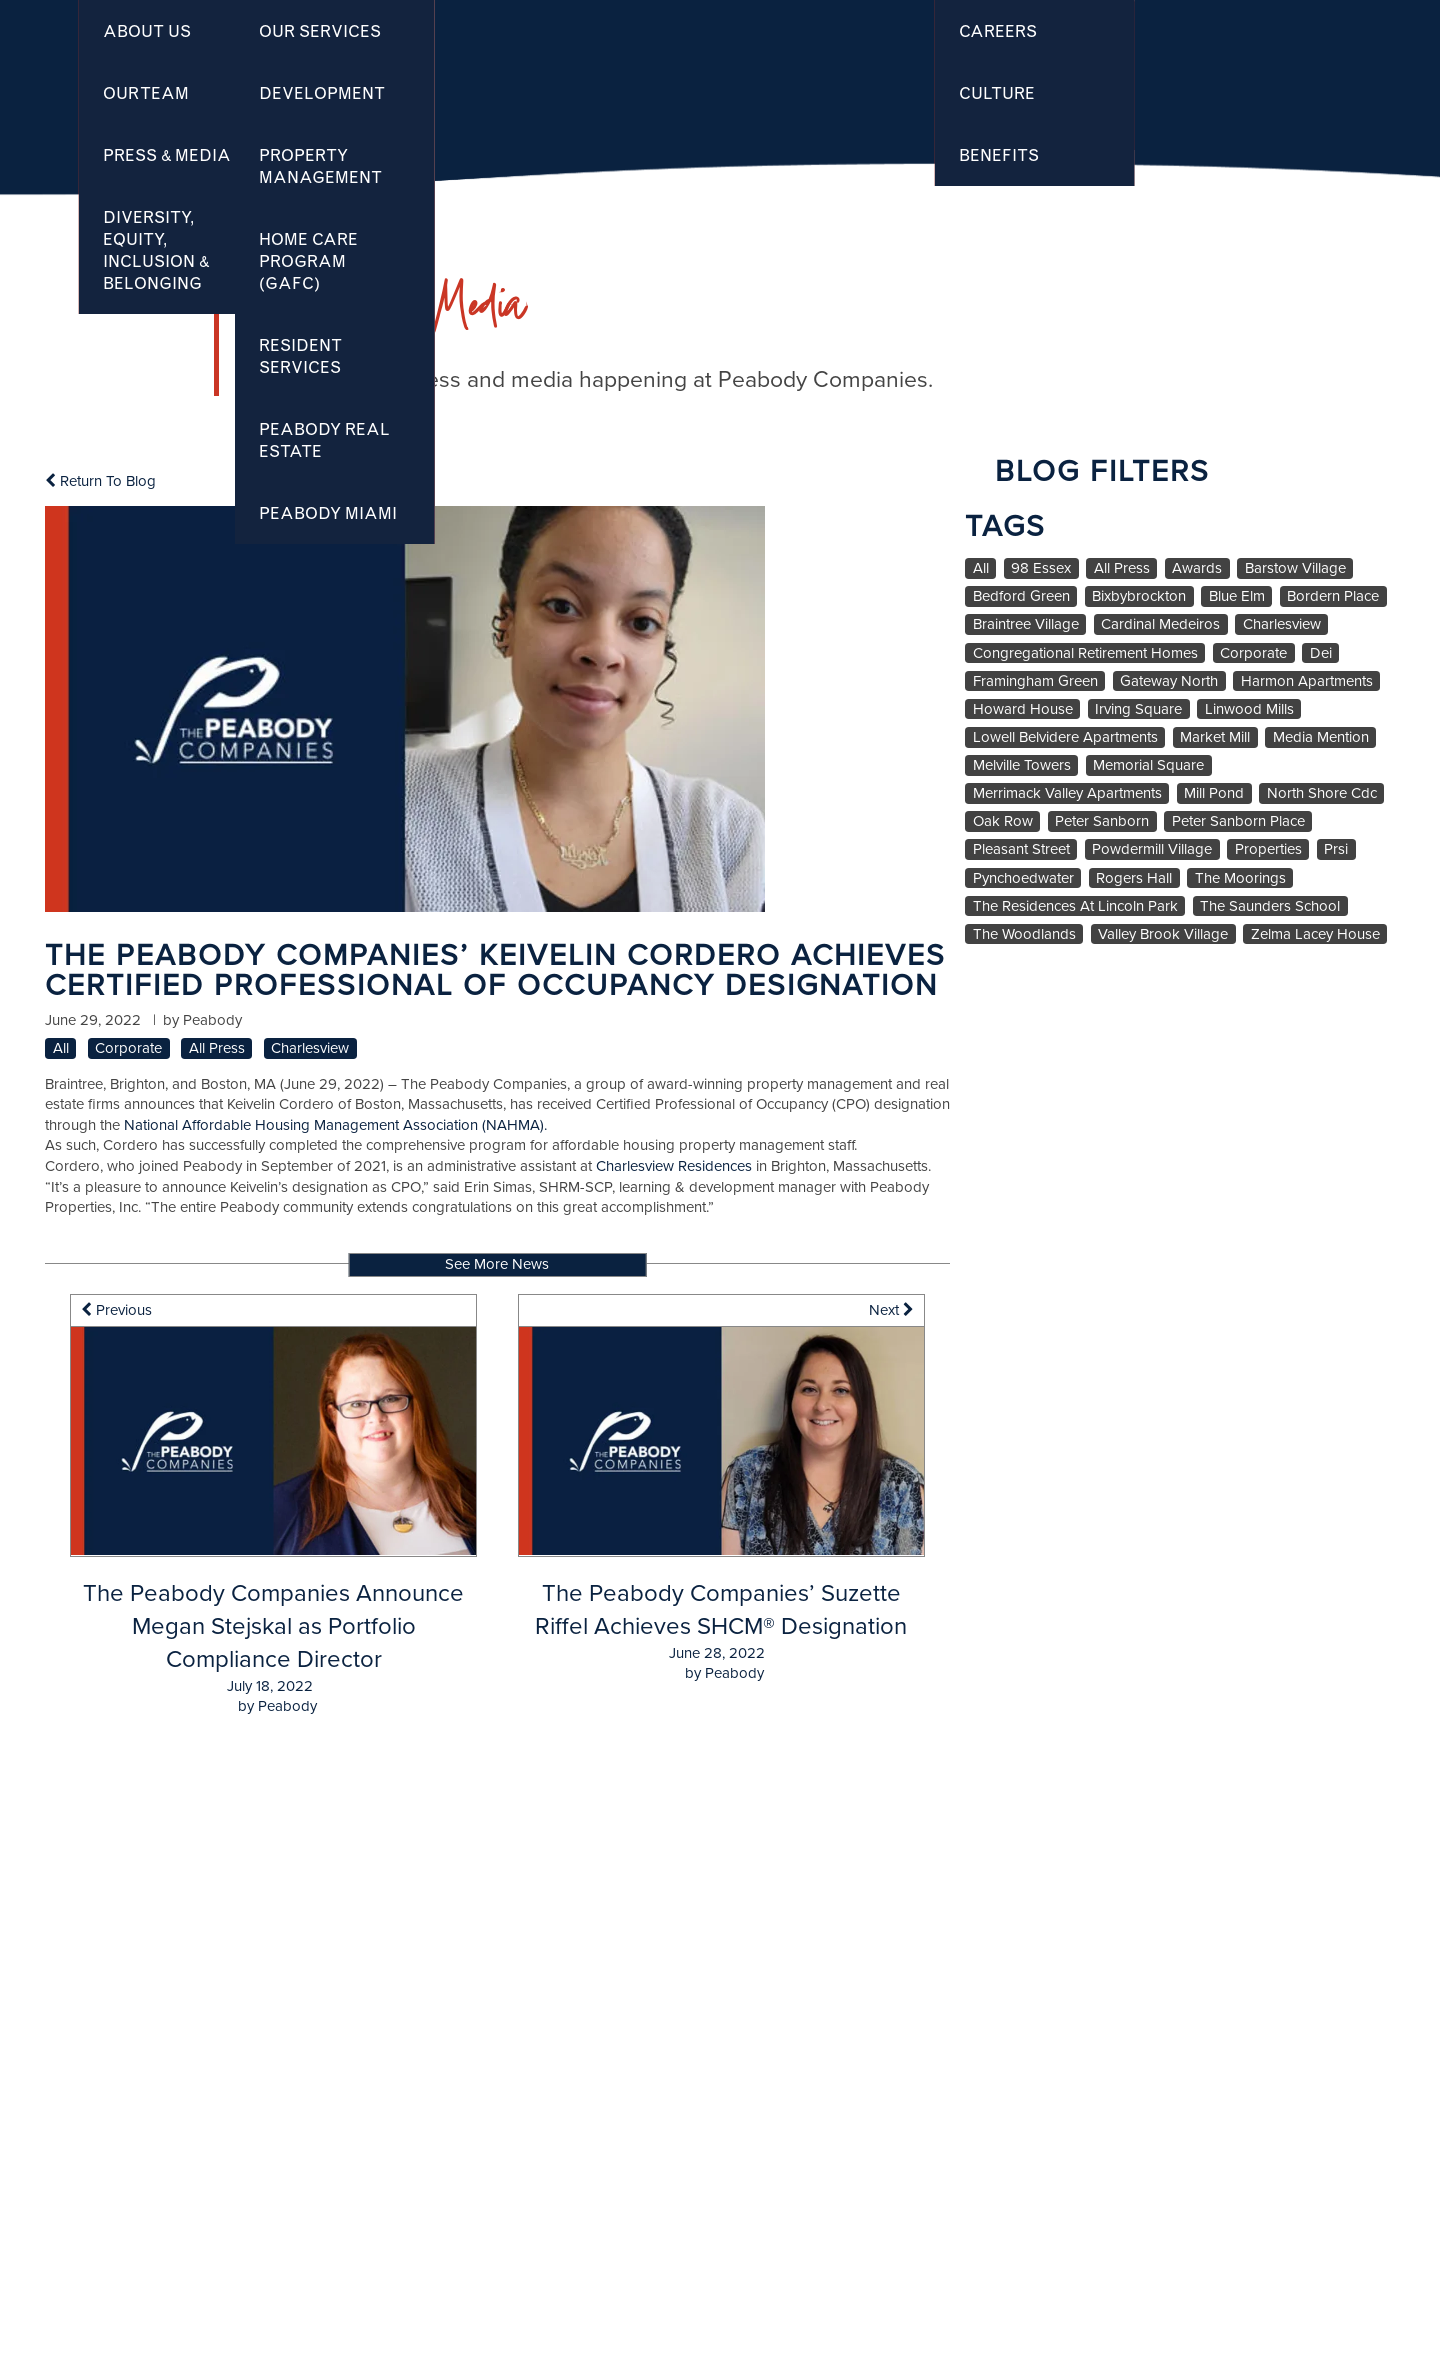 Image resolution: width=1440 pixels, height=2377 pixels. I want to click on The Moorings, so click(1240, 878).